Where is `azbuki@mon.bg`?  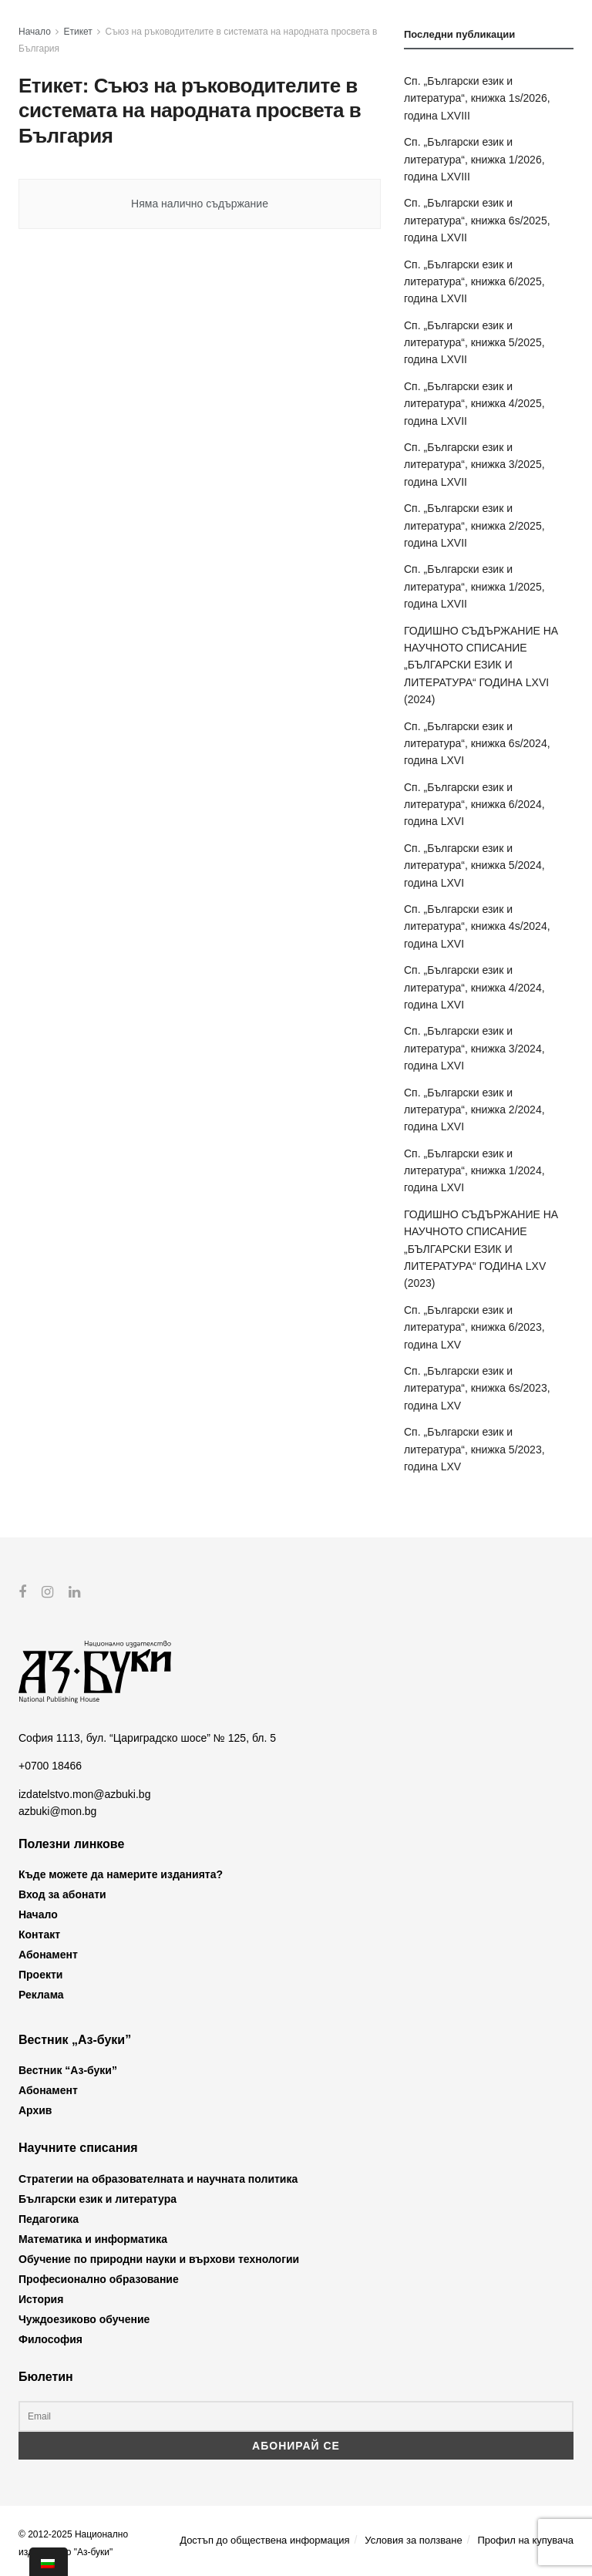
azbuki@mon.bg is located at coordinates (57, 1811).